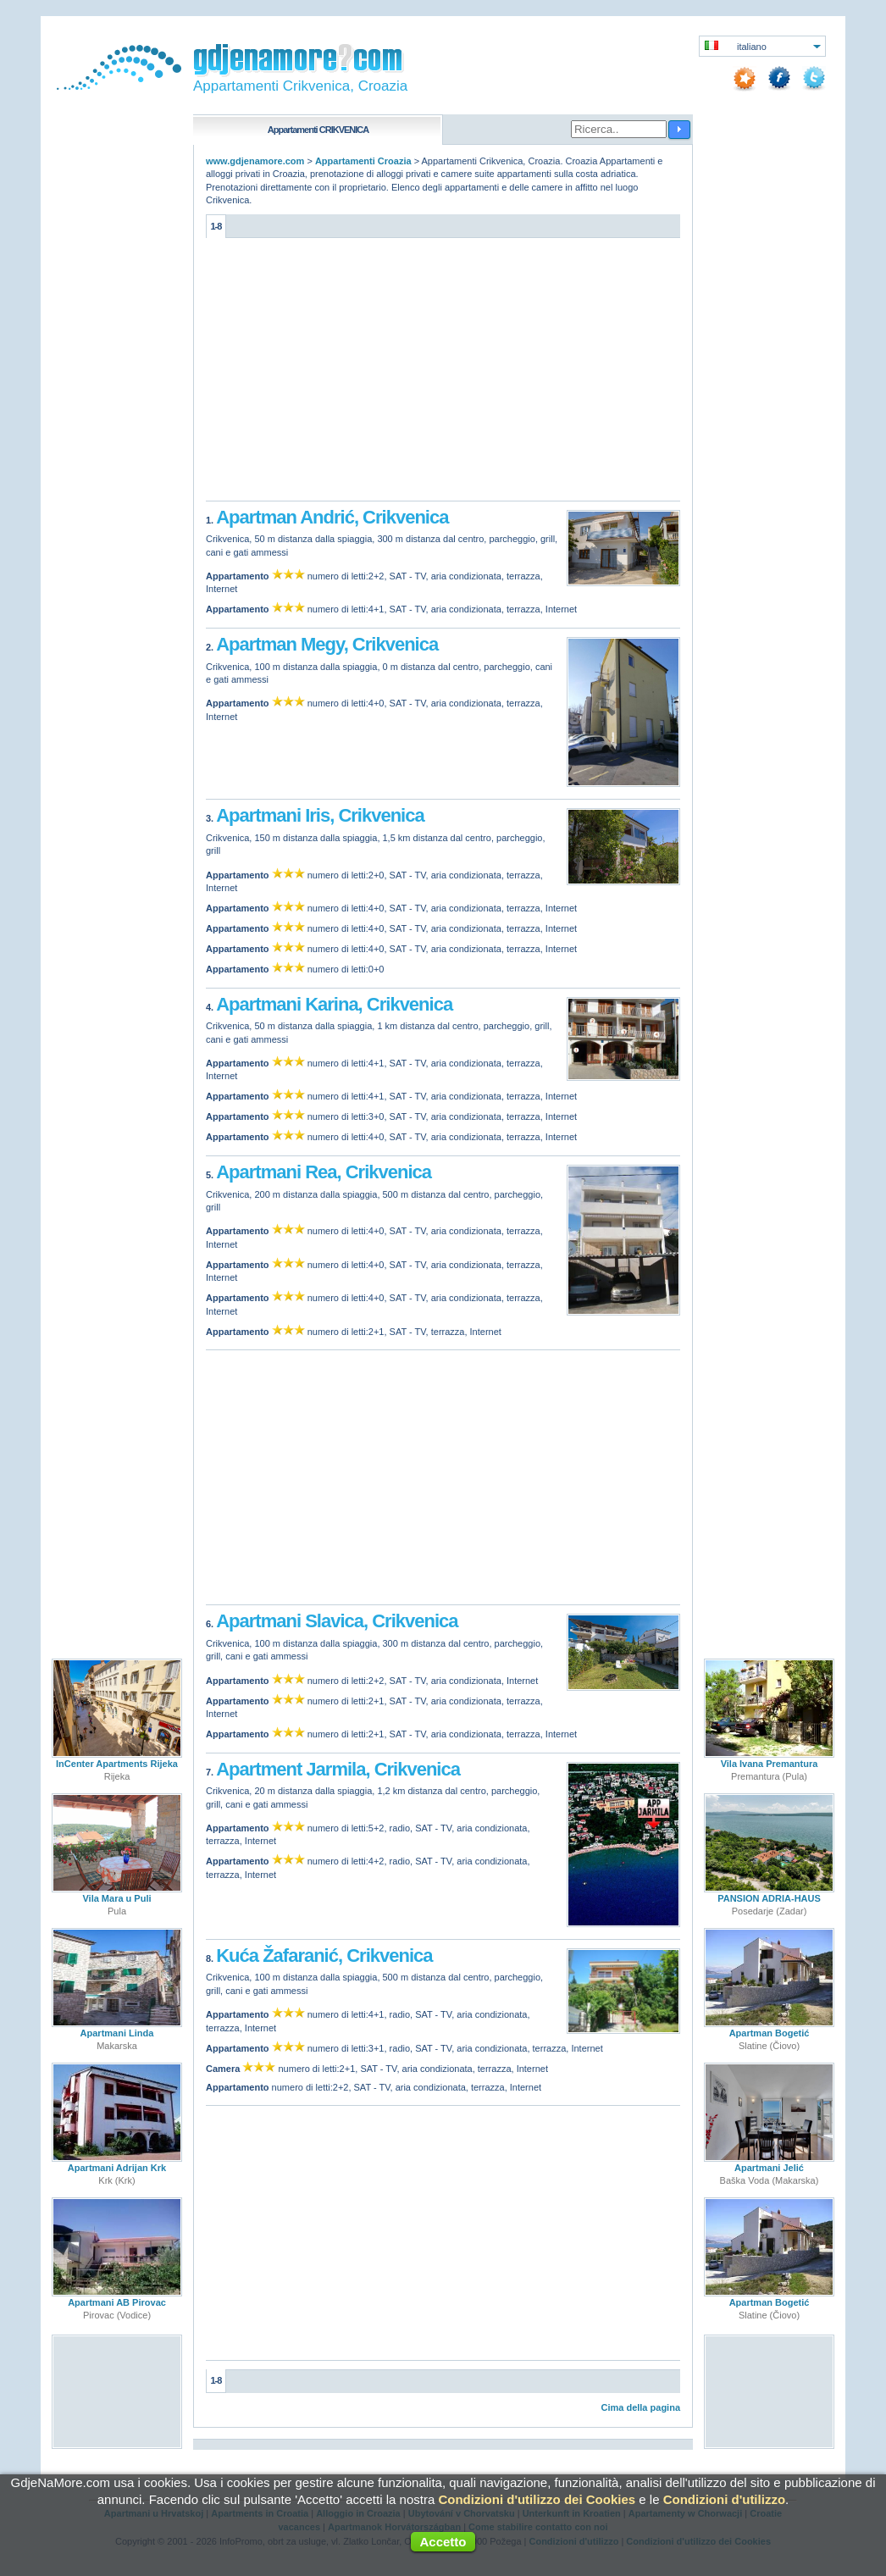 Image resolution: width=886 pixels, height=2576 pixels. What do you see at coordinates (334, 1004) in the screenshot?
I see `Apartmani Karina, Crikvenica` at bounding box center [334, 1004].